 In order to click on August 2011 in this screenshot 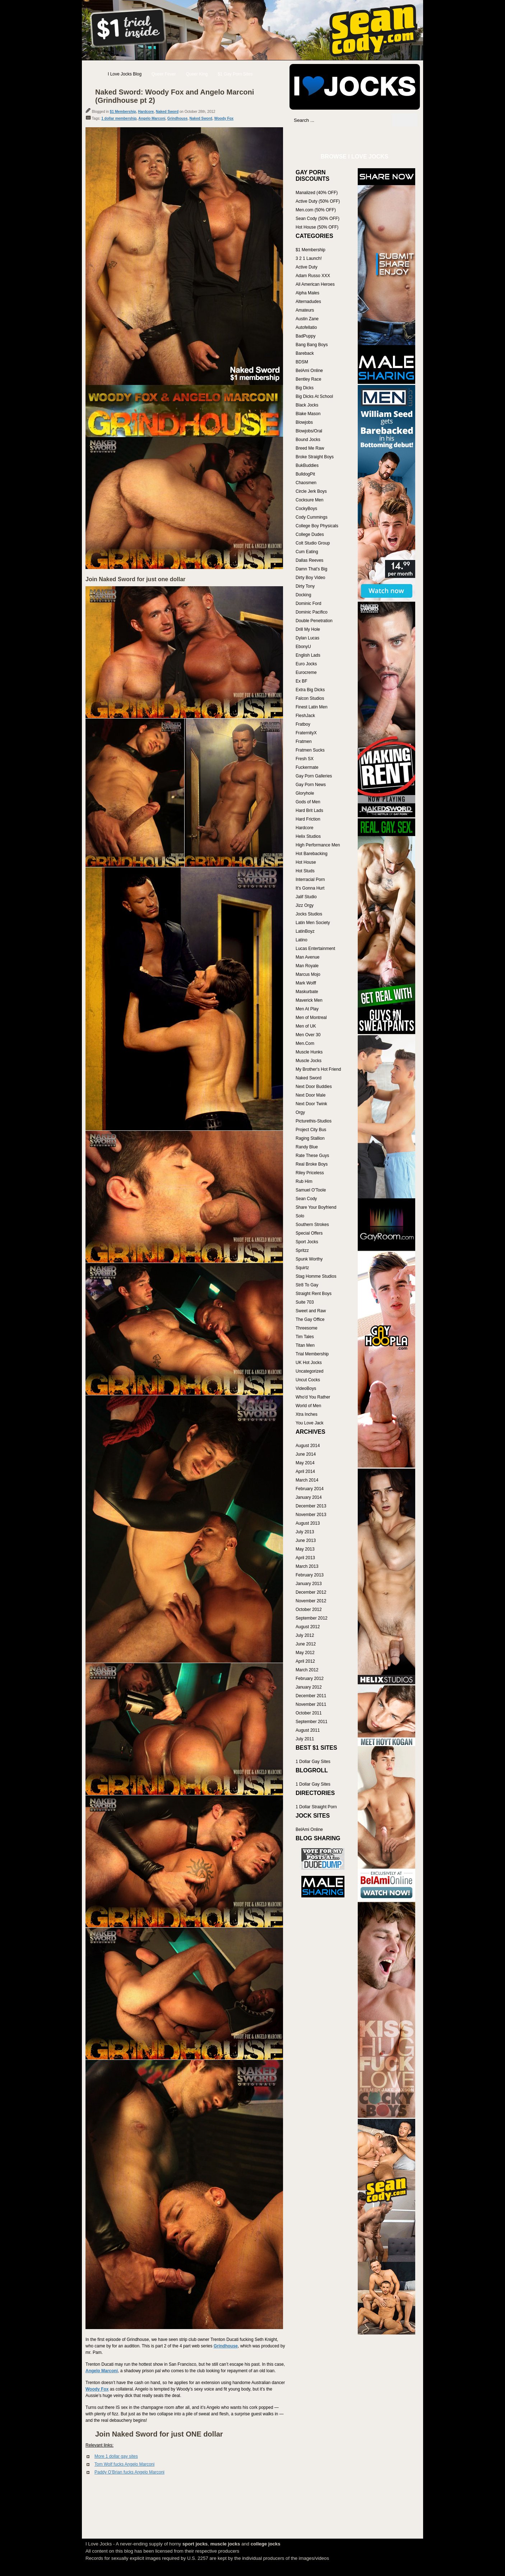, I will do `click(308, 1730)`.